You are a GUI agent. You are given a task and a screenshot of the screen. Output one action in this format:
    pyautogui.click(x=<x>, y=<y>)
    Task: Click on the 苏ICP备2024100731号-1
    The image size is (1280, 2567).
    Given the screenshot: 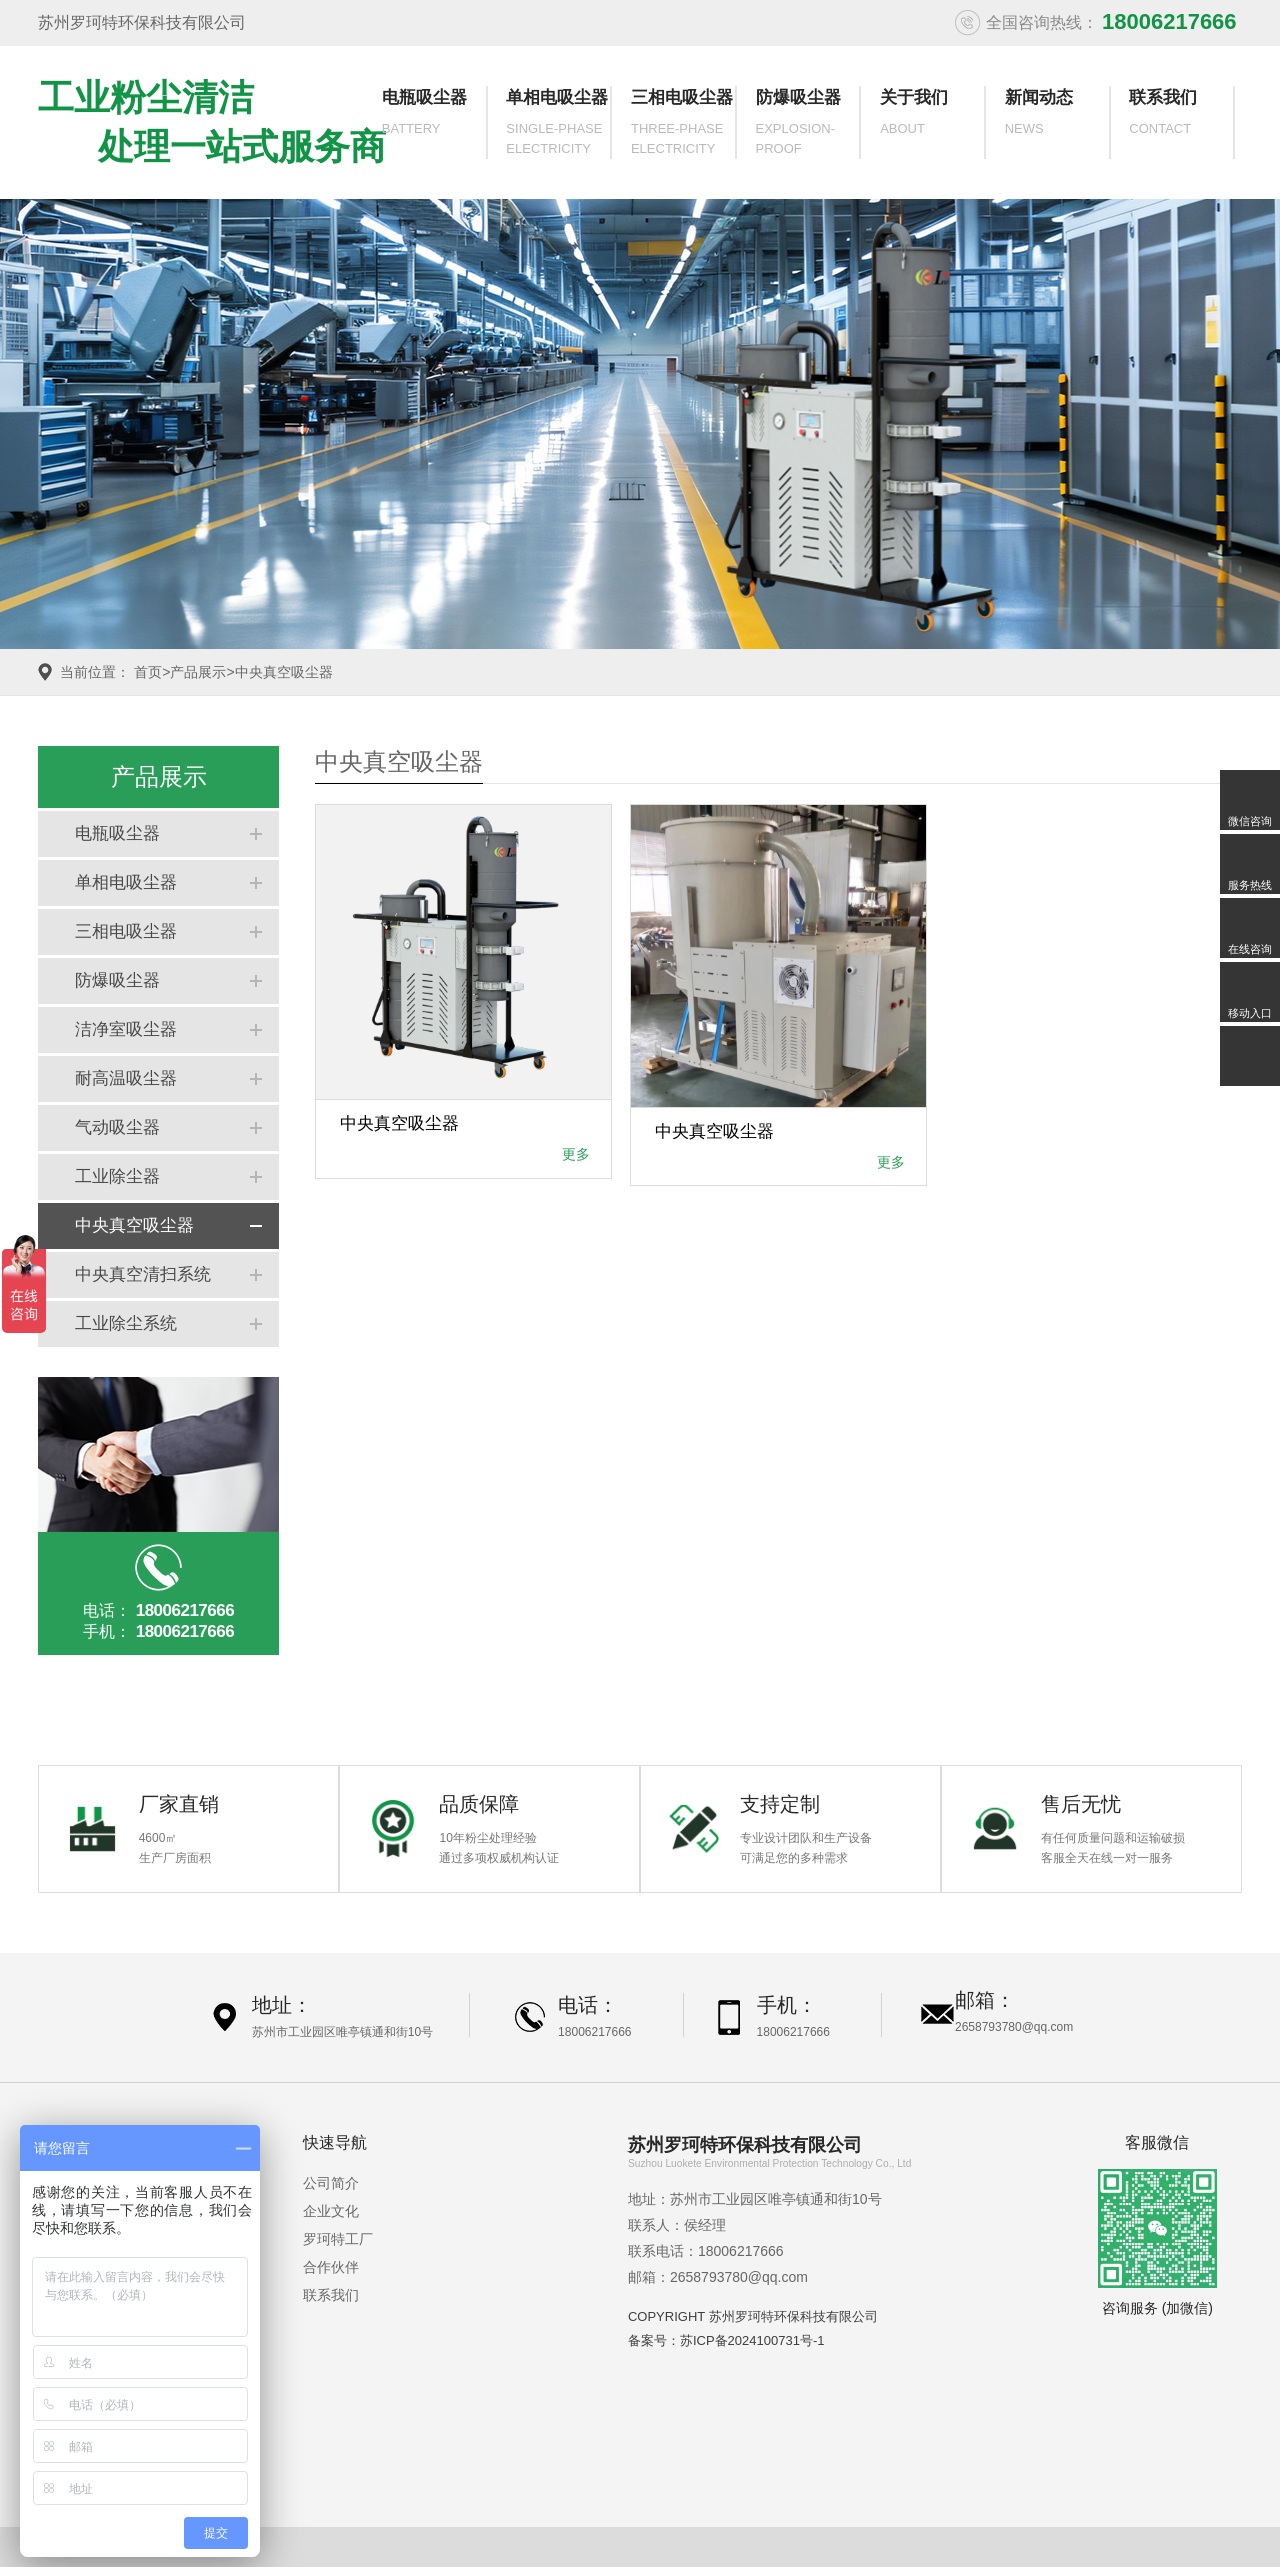 What is the action you would take?
    pyautogui.click(x=752, y=2340)
    